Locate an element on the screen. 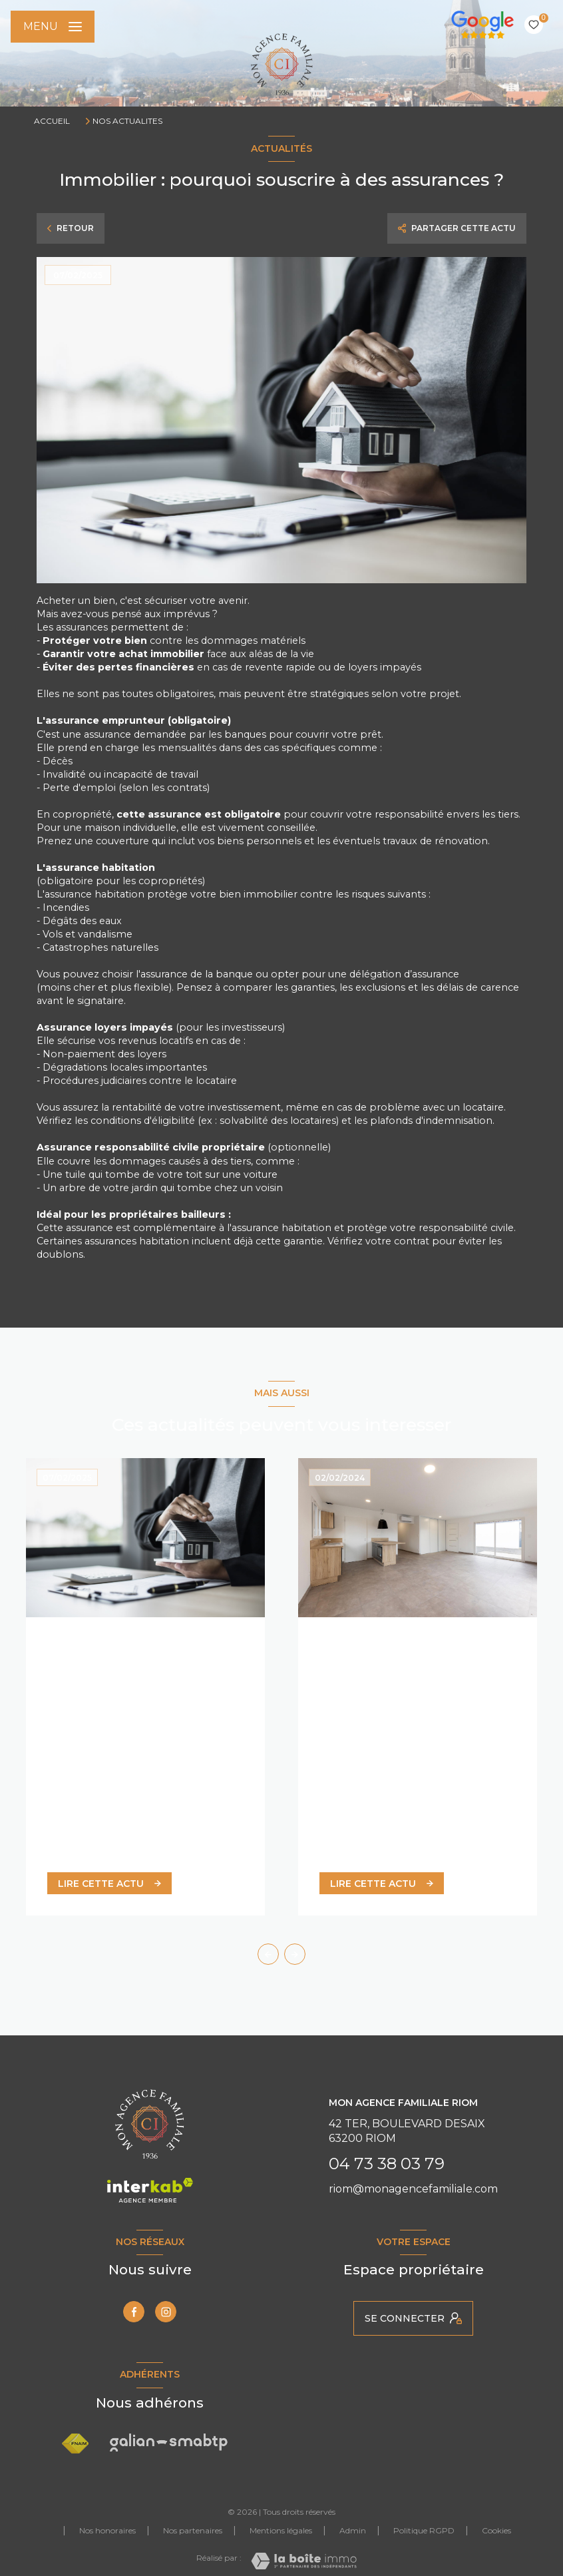  riom@monagencefamiliale.com is located at coordinates (413, 2189).